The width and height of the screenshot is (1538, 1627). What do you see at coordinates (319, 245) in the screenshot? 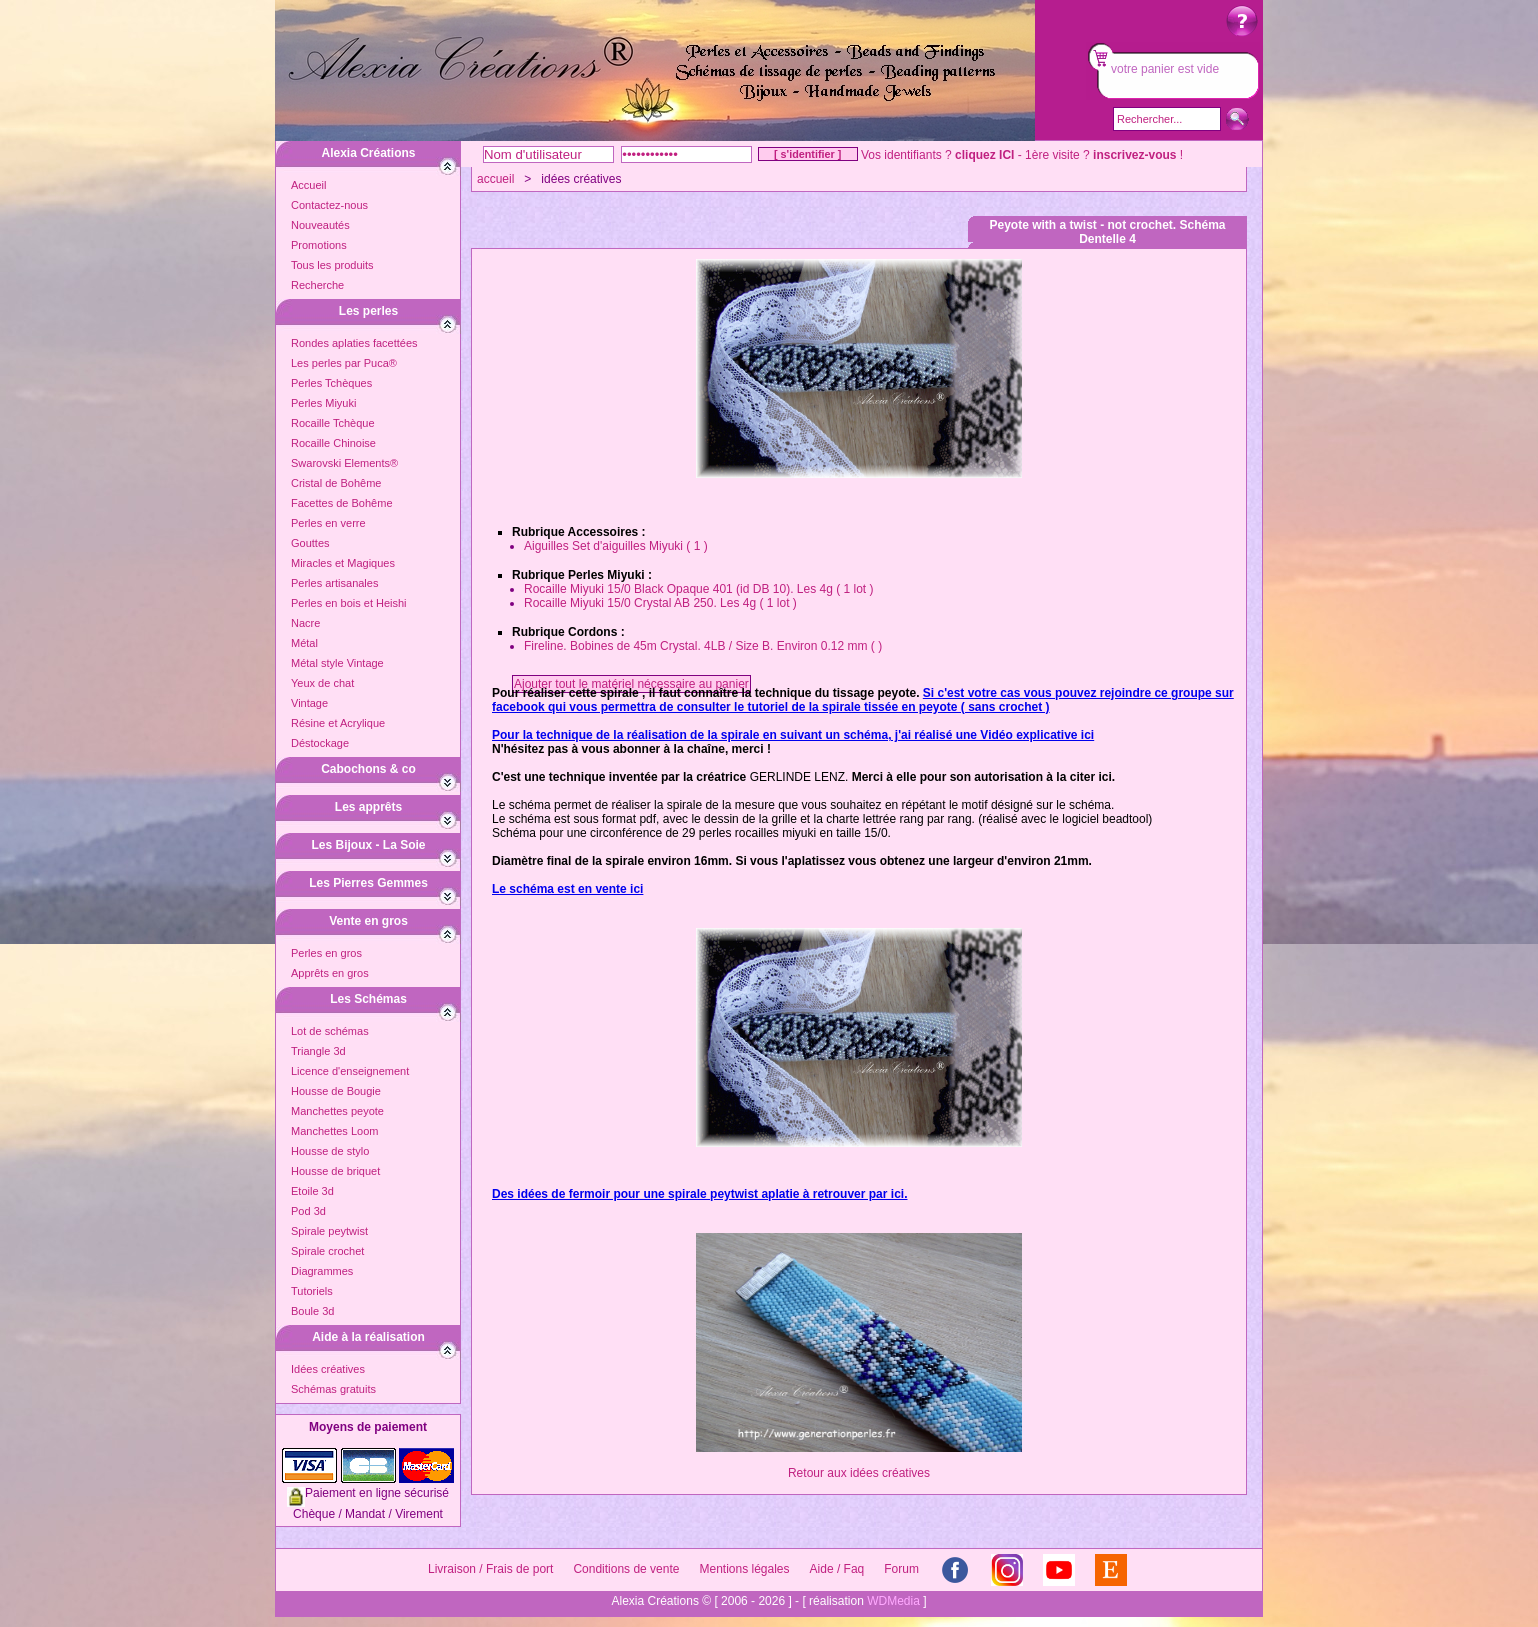
I see `Promotions` at bounding box center [319, 245].